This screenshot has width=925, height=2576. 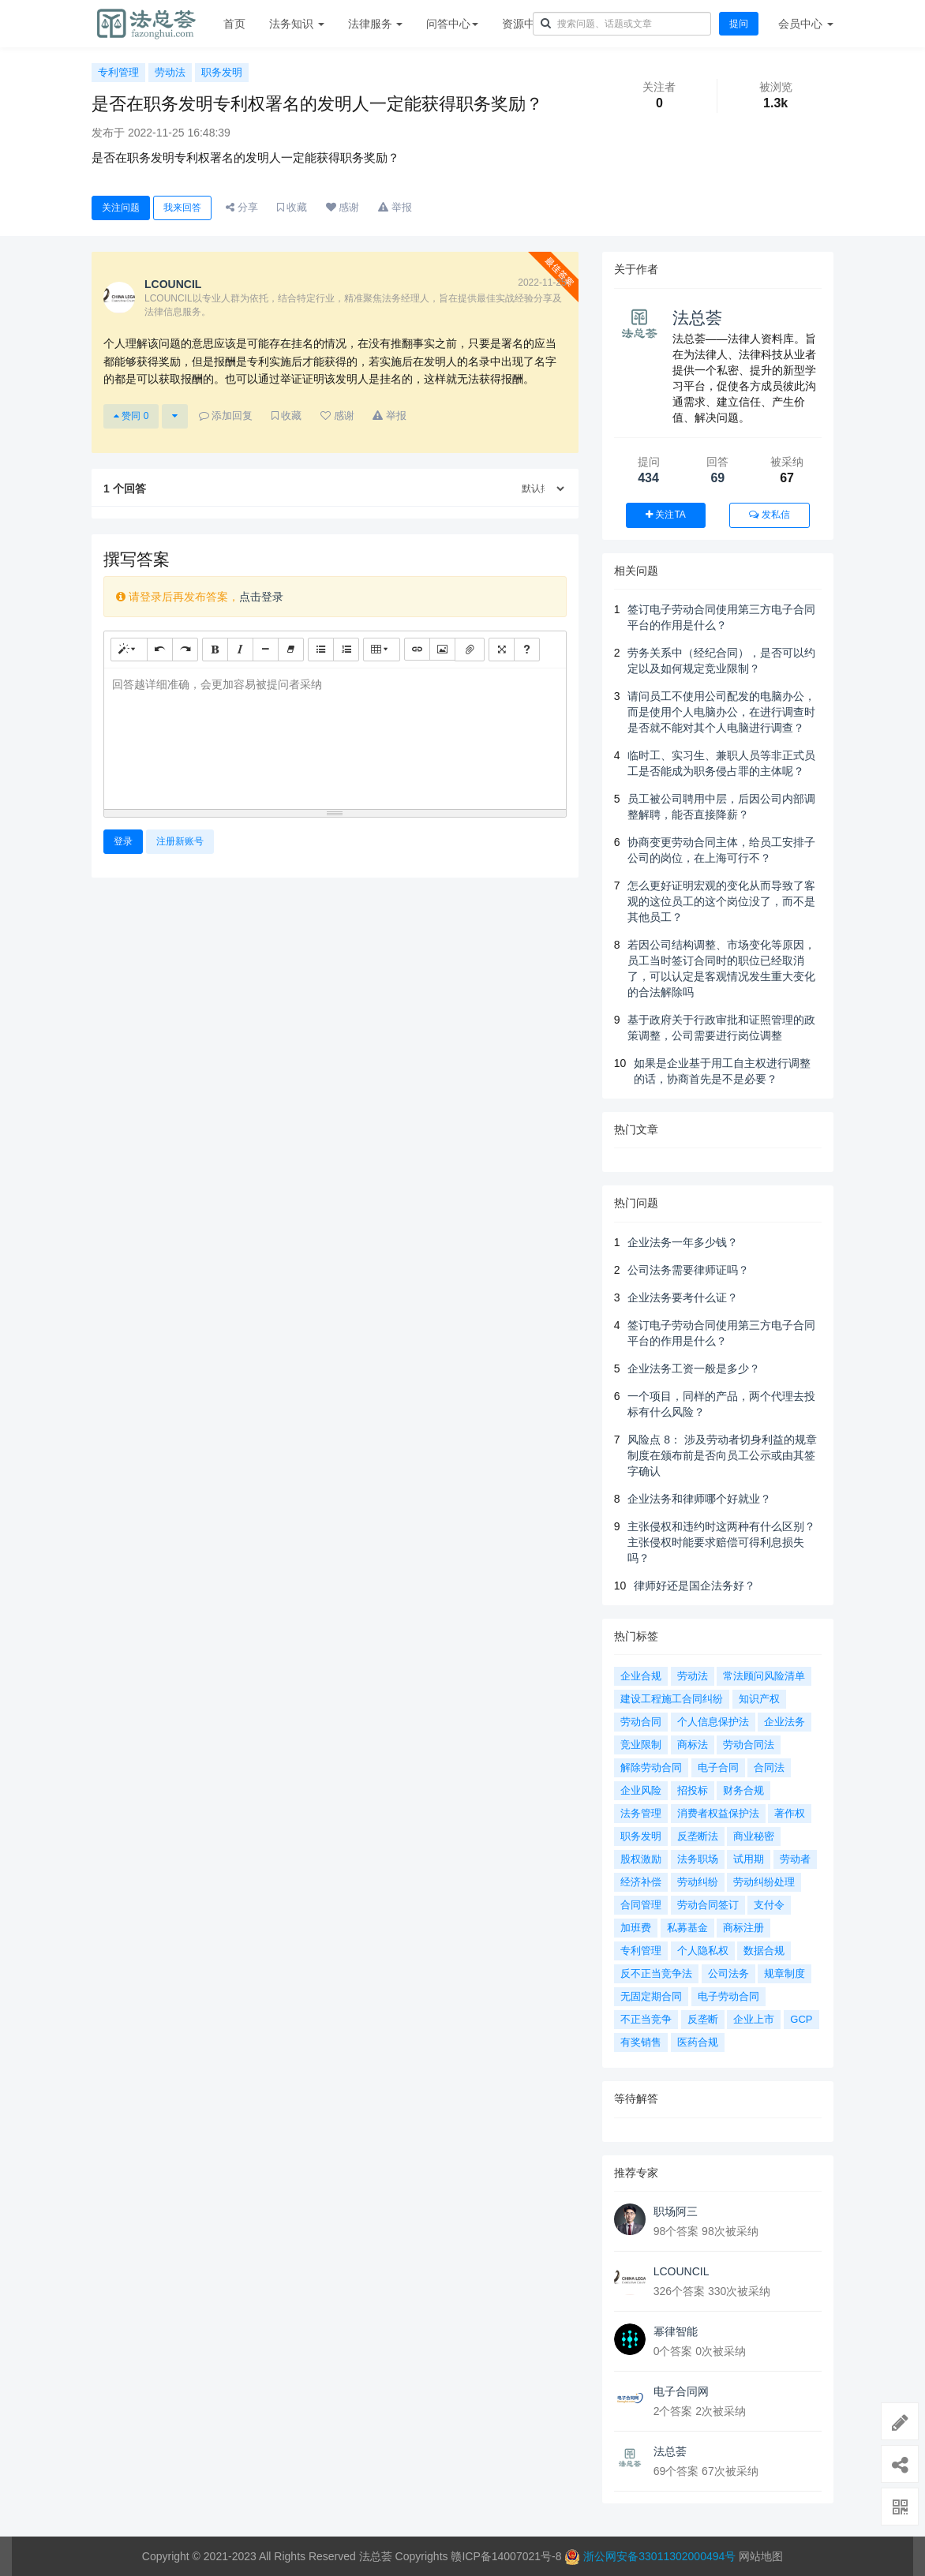 I want to click on 有奖销售, so click(x=640, y=2042).